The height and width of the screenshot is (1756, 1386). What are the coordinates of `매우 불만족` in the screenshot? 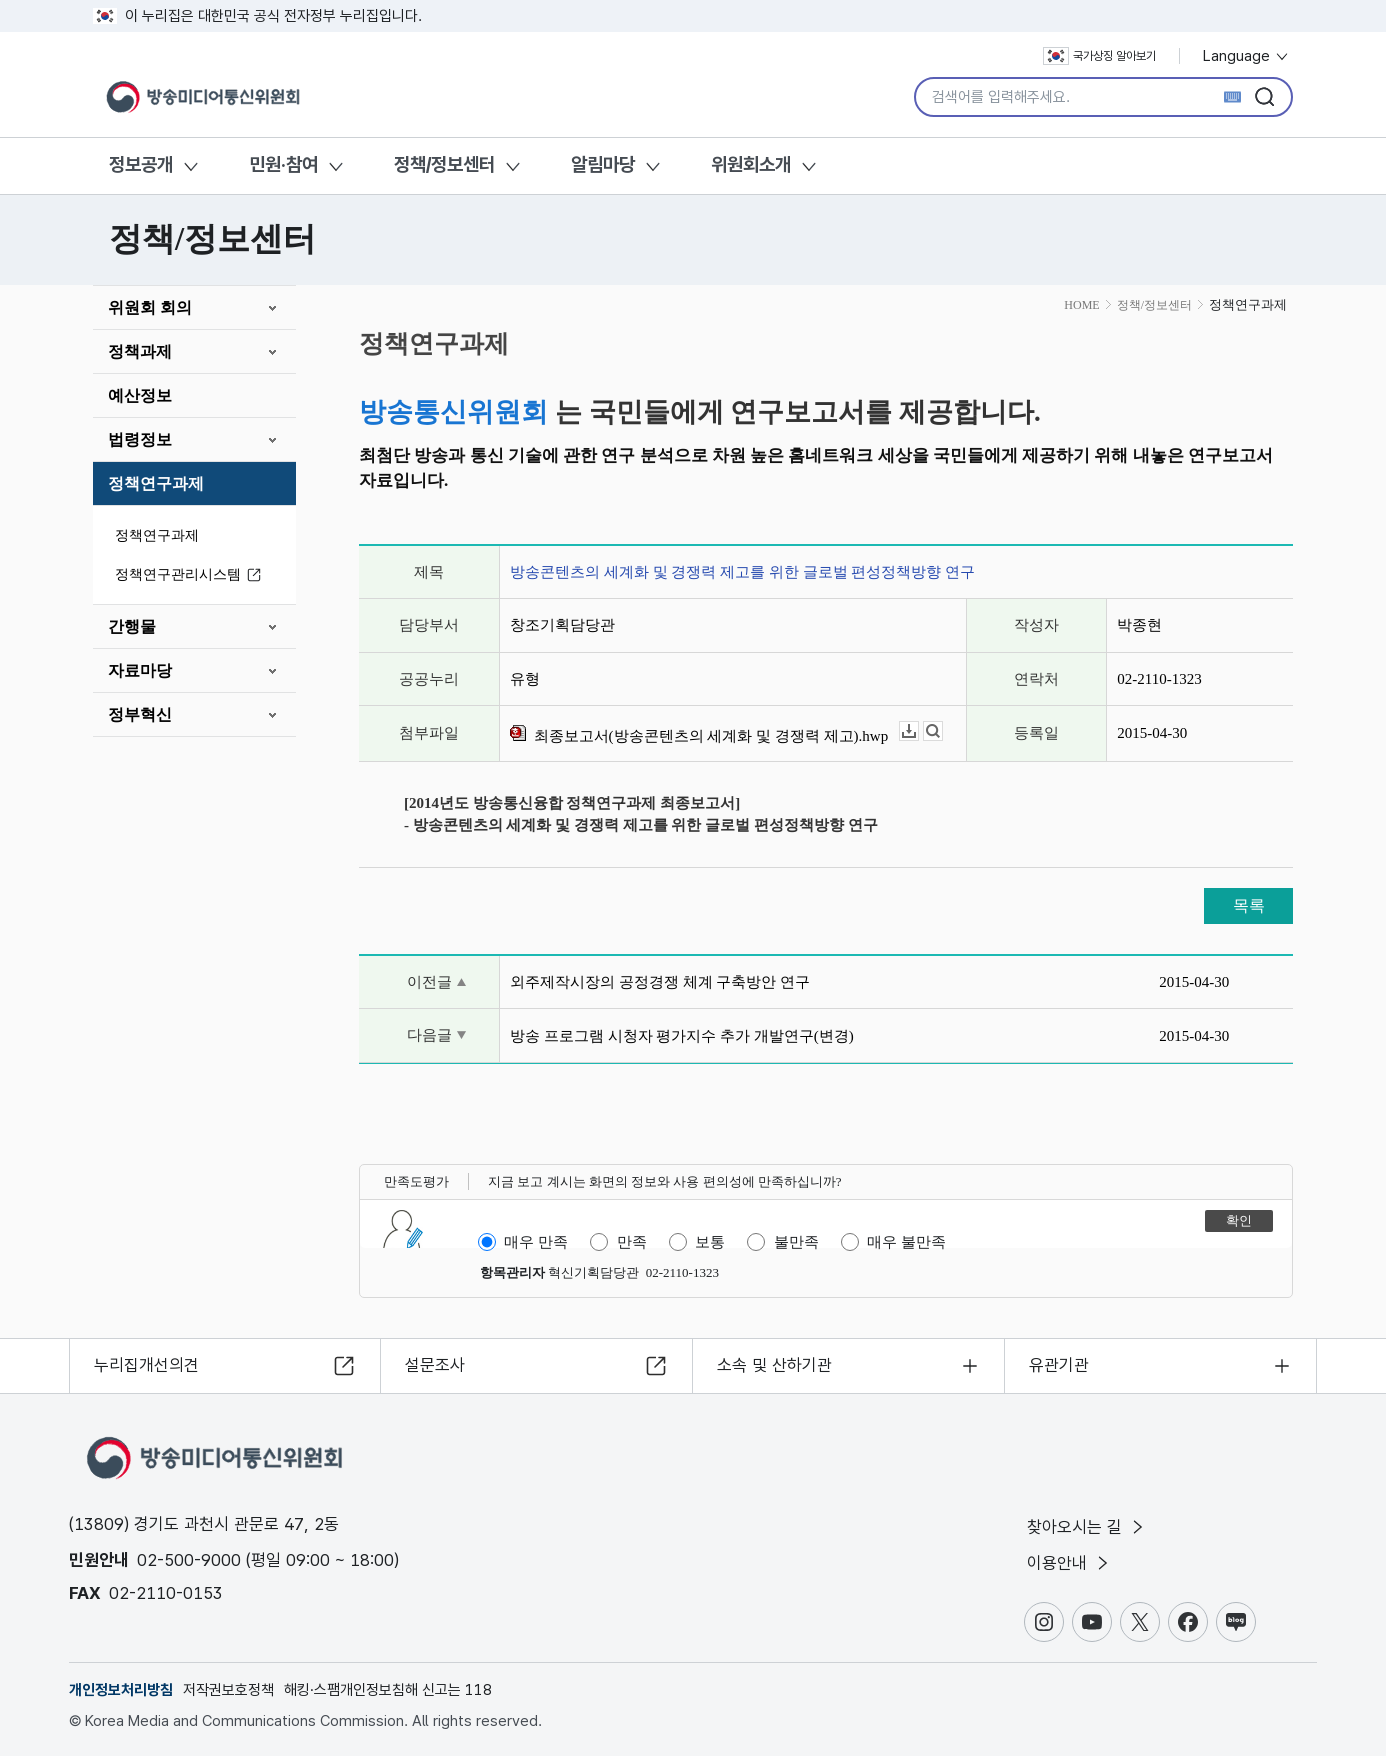 It's located at (906, 1242).